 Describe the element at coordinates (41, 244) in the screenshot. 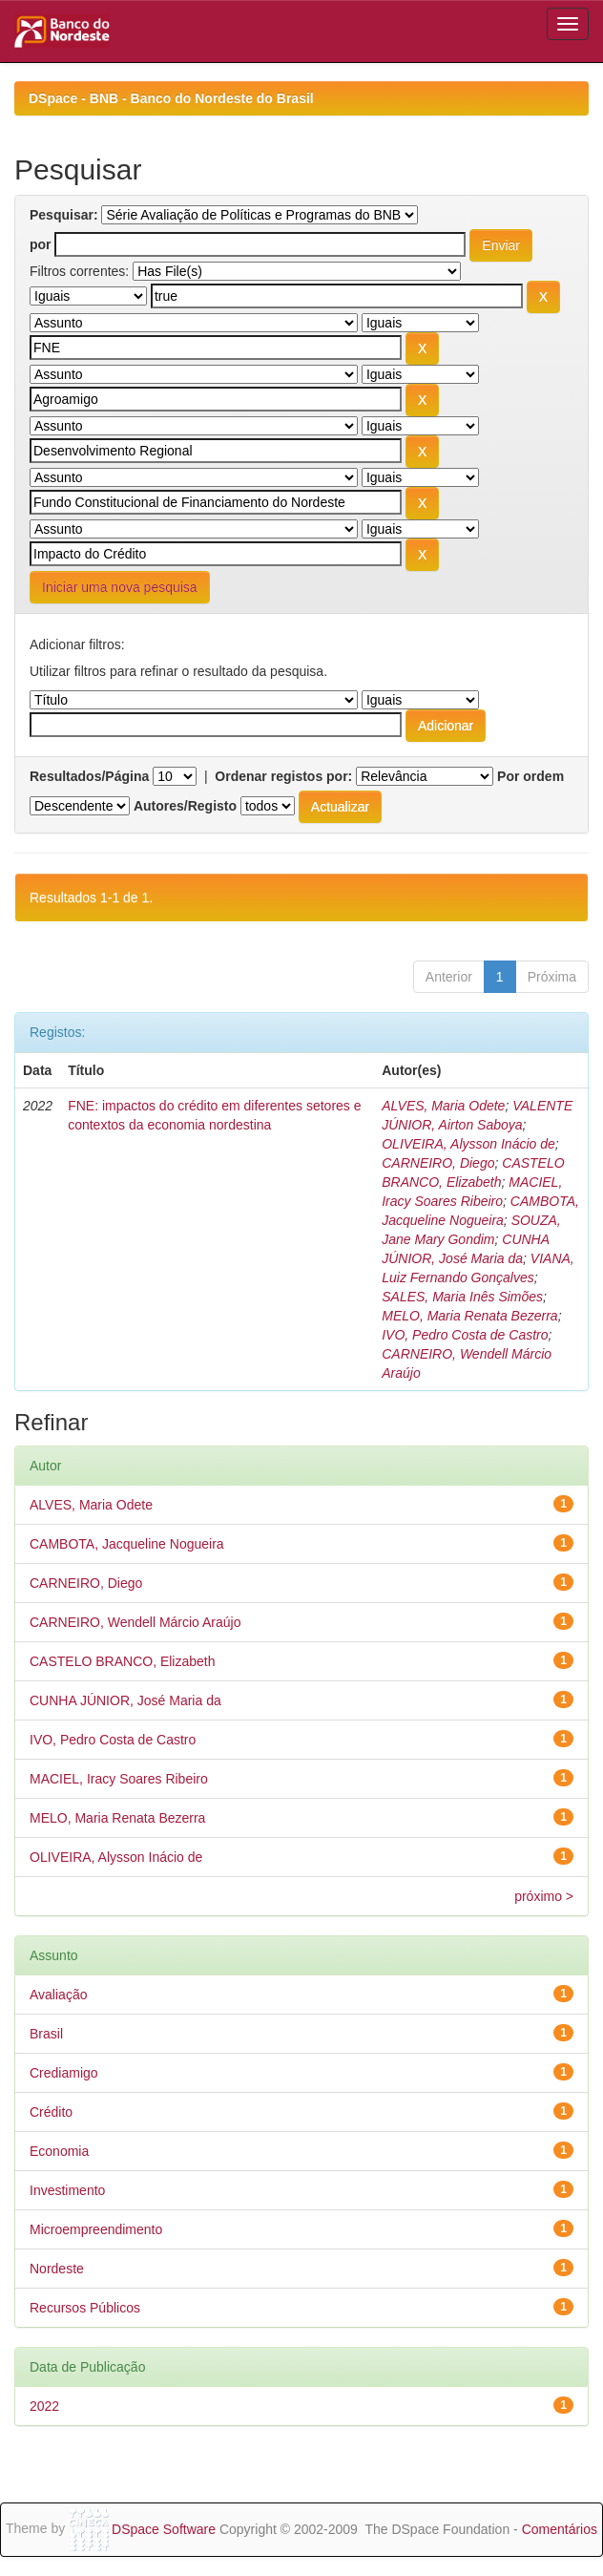

I see `por` at that location.